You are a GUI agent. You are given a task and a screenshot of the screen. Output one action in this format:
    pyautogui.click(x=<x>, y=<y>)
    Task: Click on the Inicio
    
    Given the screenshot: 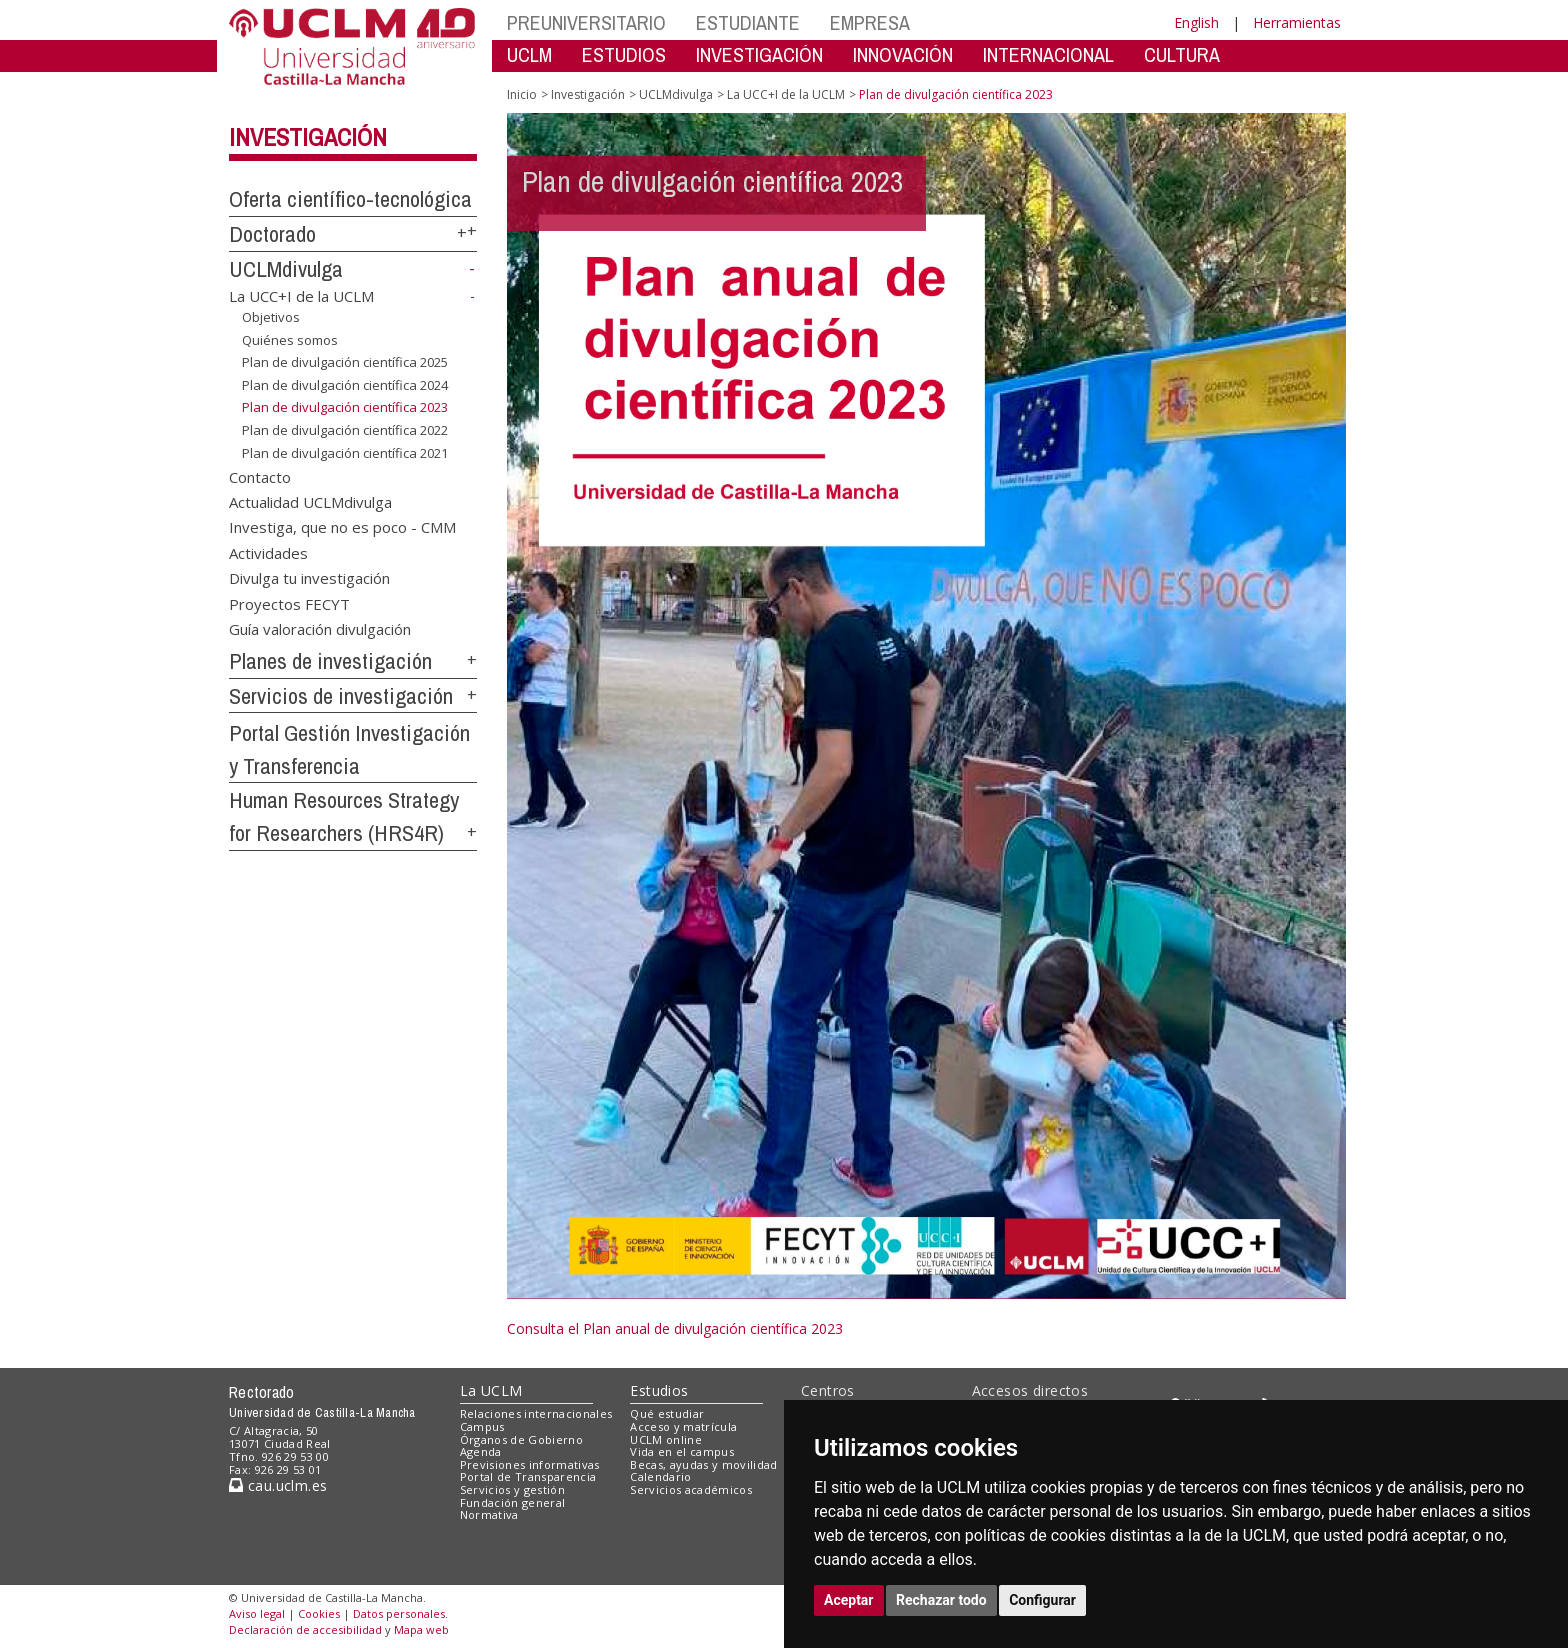 What is the action you would take?
    pyautogui.click(x=522, y=94)
    